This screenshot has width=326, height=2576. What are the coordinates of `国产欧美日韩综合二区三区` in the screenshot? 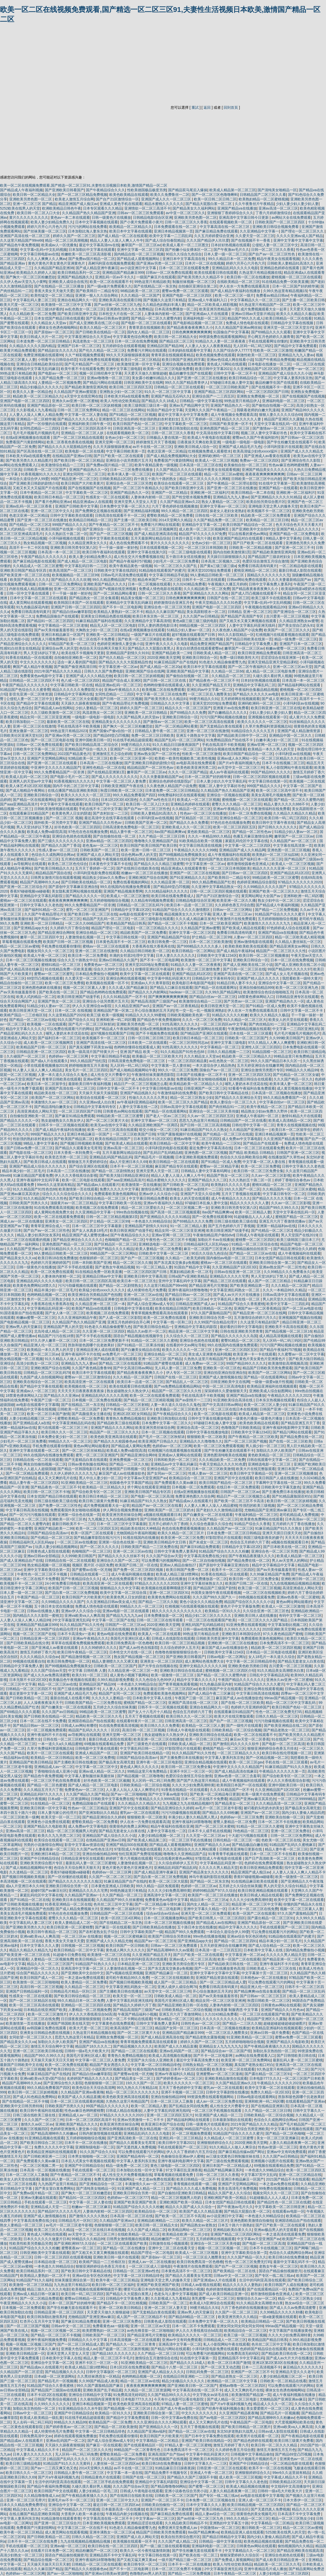 It's located at (68, 2069).